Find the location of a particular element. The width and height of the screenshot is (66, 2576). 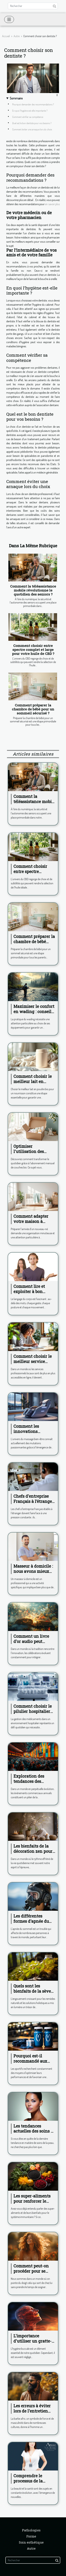

Les super-aliments pour renforcer le système immunitaire is located at coordinates (31, 2203).